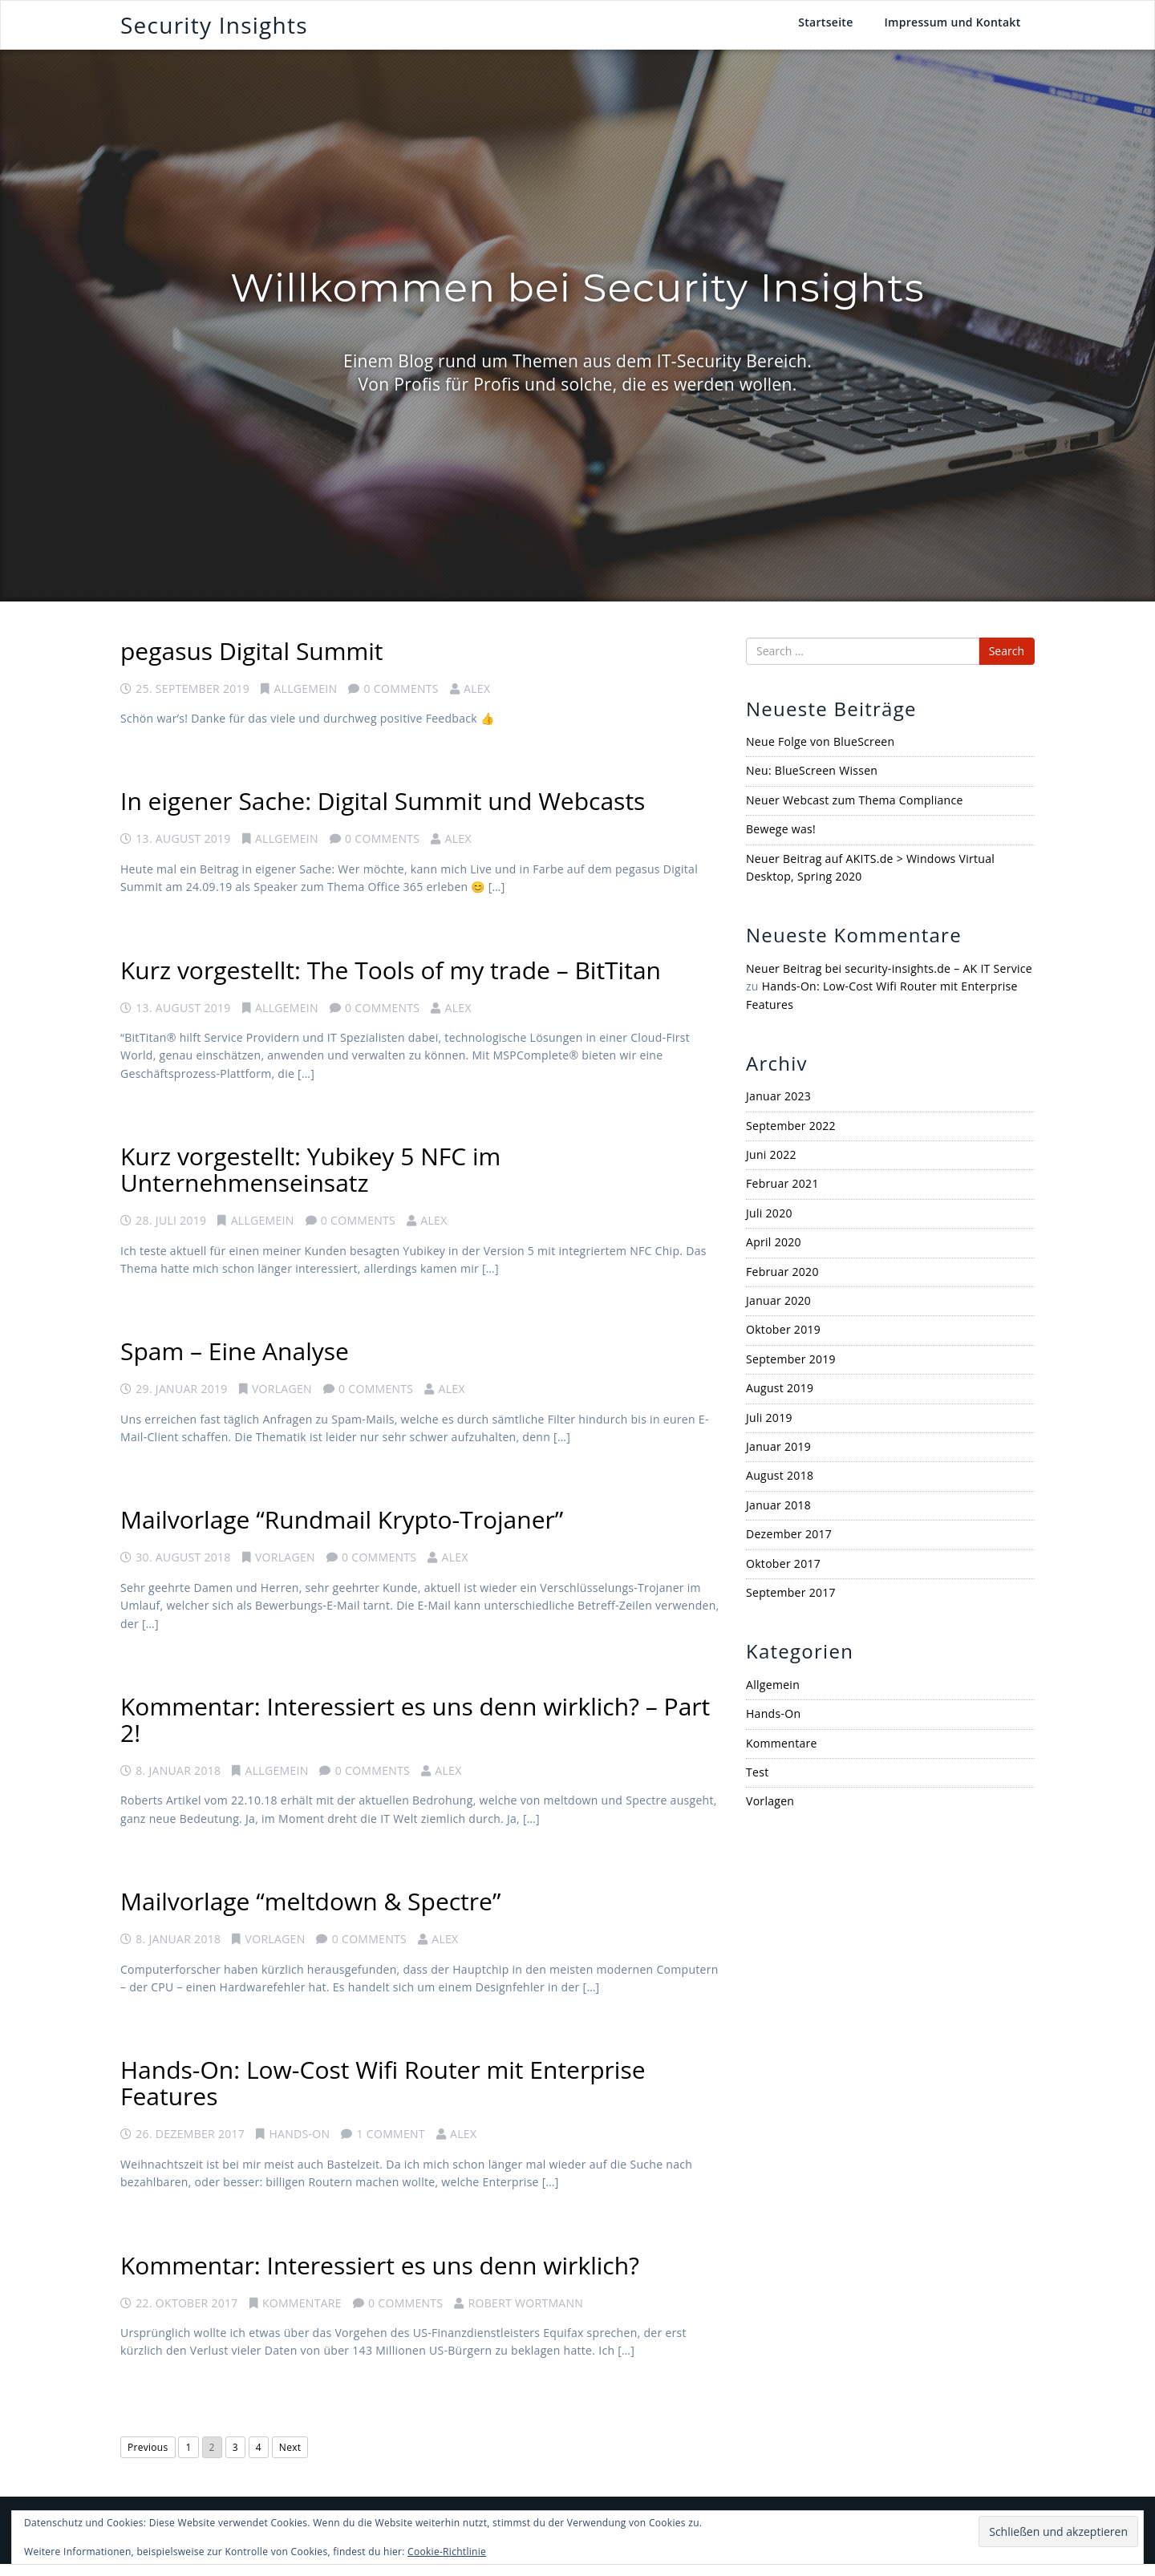  What do you see at coordinates (390, 981) in the screenshot?
I see `Kurz vorgestellt: The Tools of my trade – BitTitan` at bounding box center [390, 981].